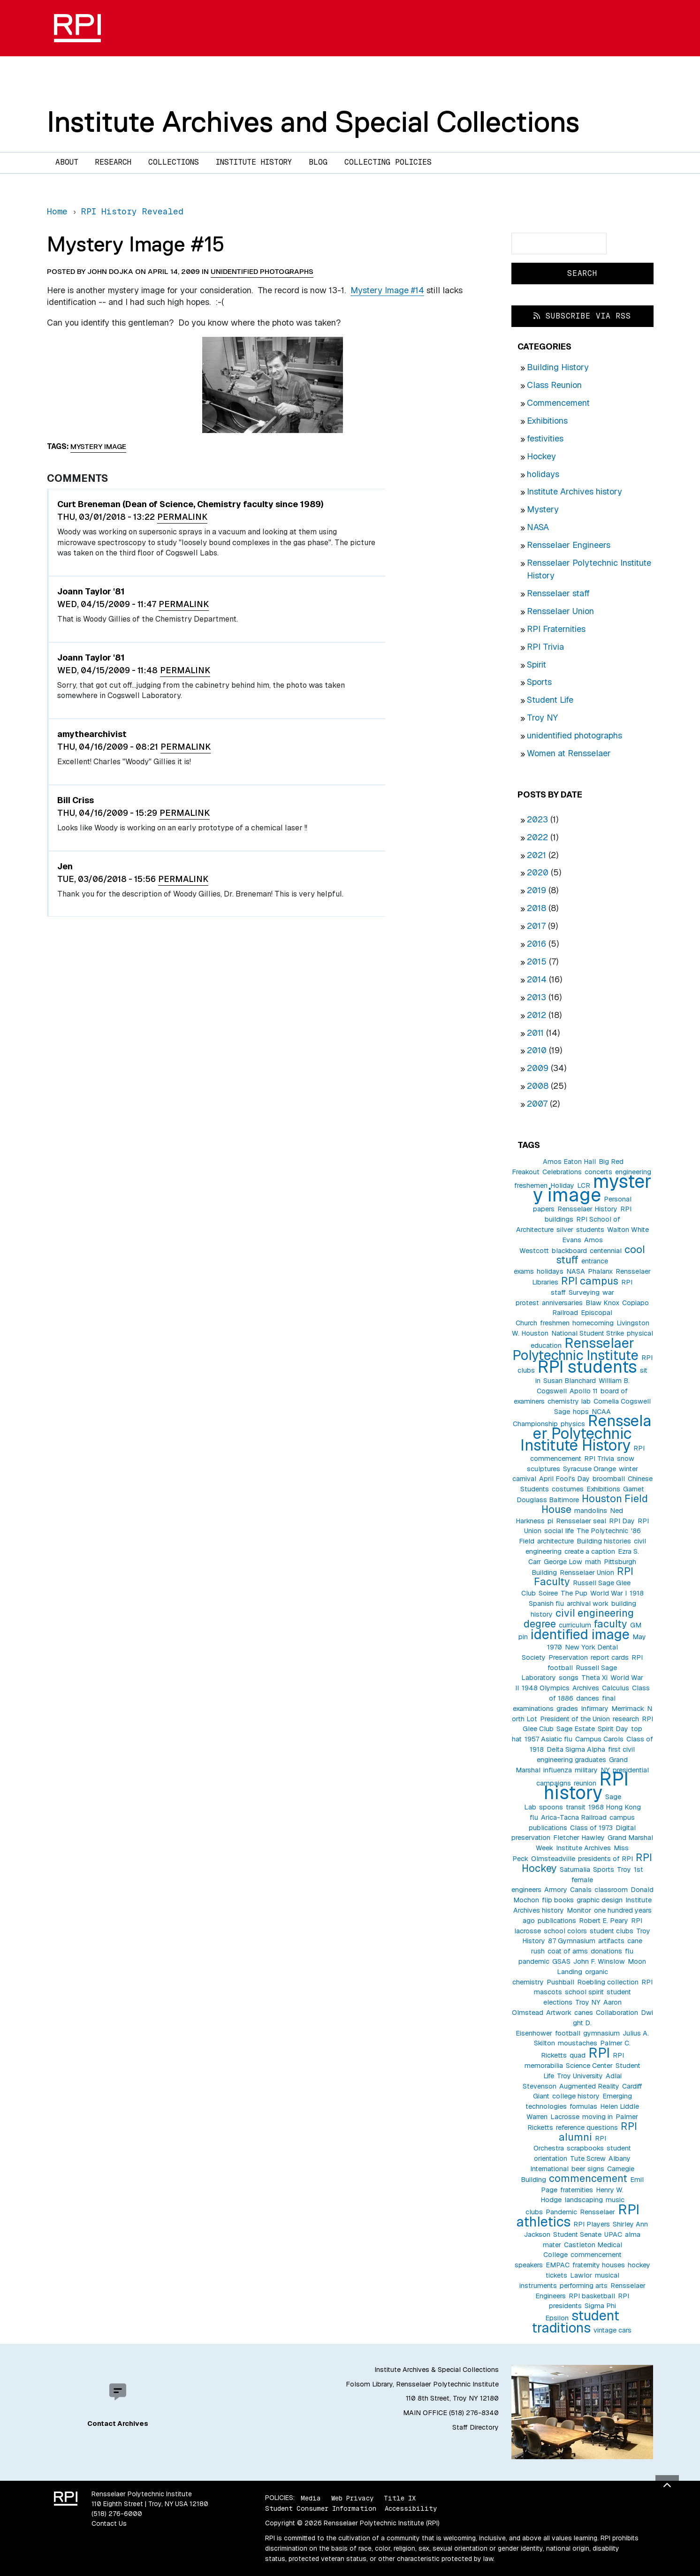 The image size is (700, 2576). Describe the element at coordinates (574, 735) in the screenshot. I see `unidentified photographs` at that location.